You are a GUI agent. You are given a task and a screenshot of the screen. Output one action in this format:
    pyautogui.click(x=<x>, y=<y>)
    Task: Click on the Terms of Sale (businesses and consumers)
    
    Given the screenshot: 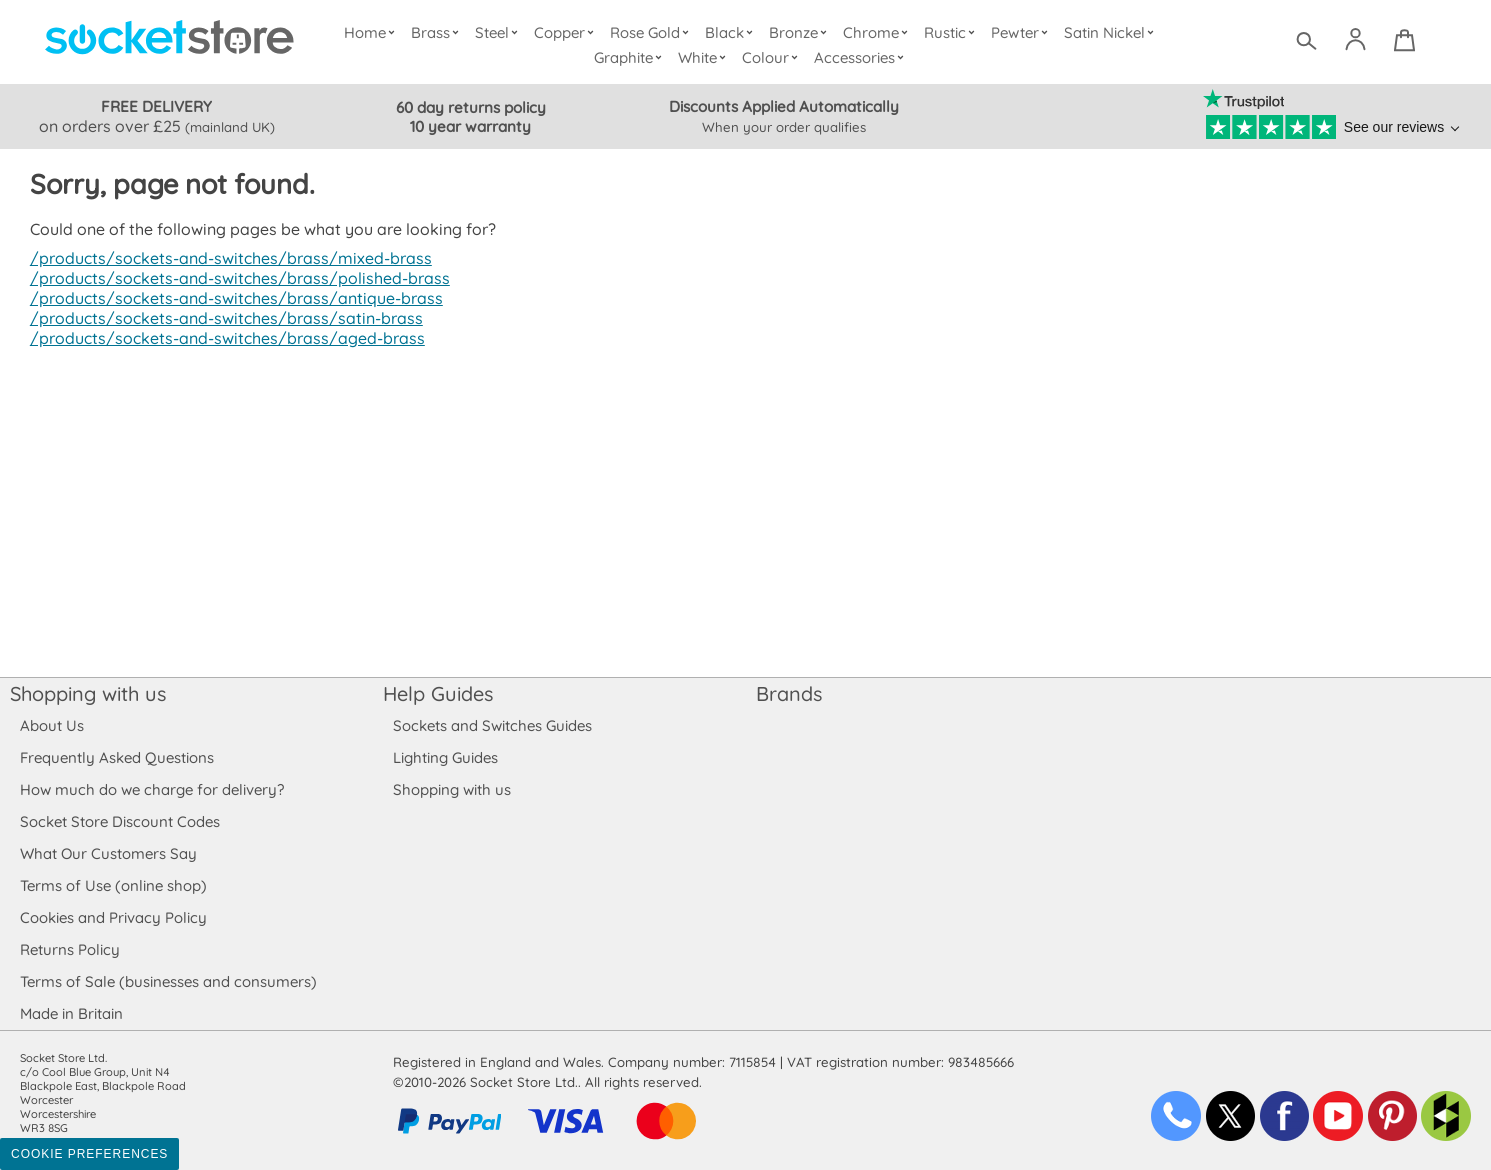 What is the action you would take?
    pyautogui.click(x=167, y=981)
    